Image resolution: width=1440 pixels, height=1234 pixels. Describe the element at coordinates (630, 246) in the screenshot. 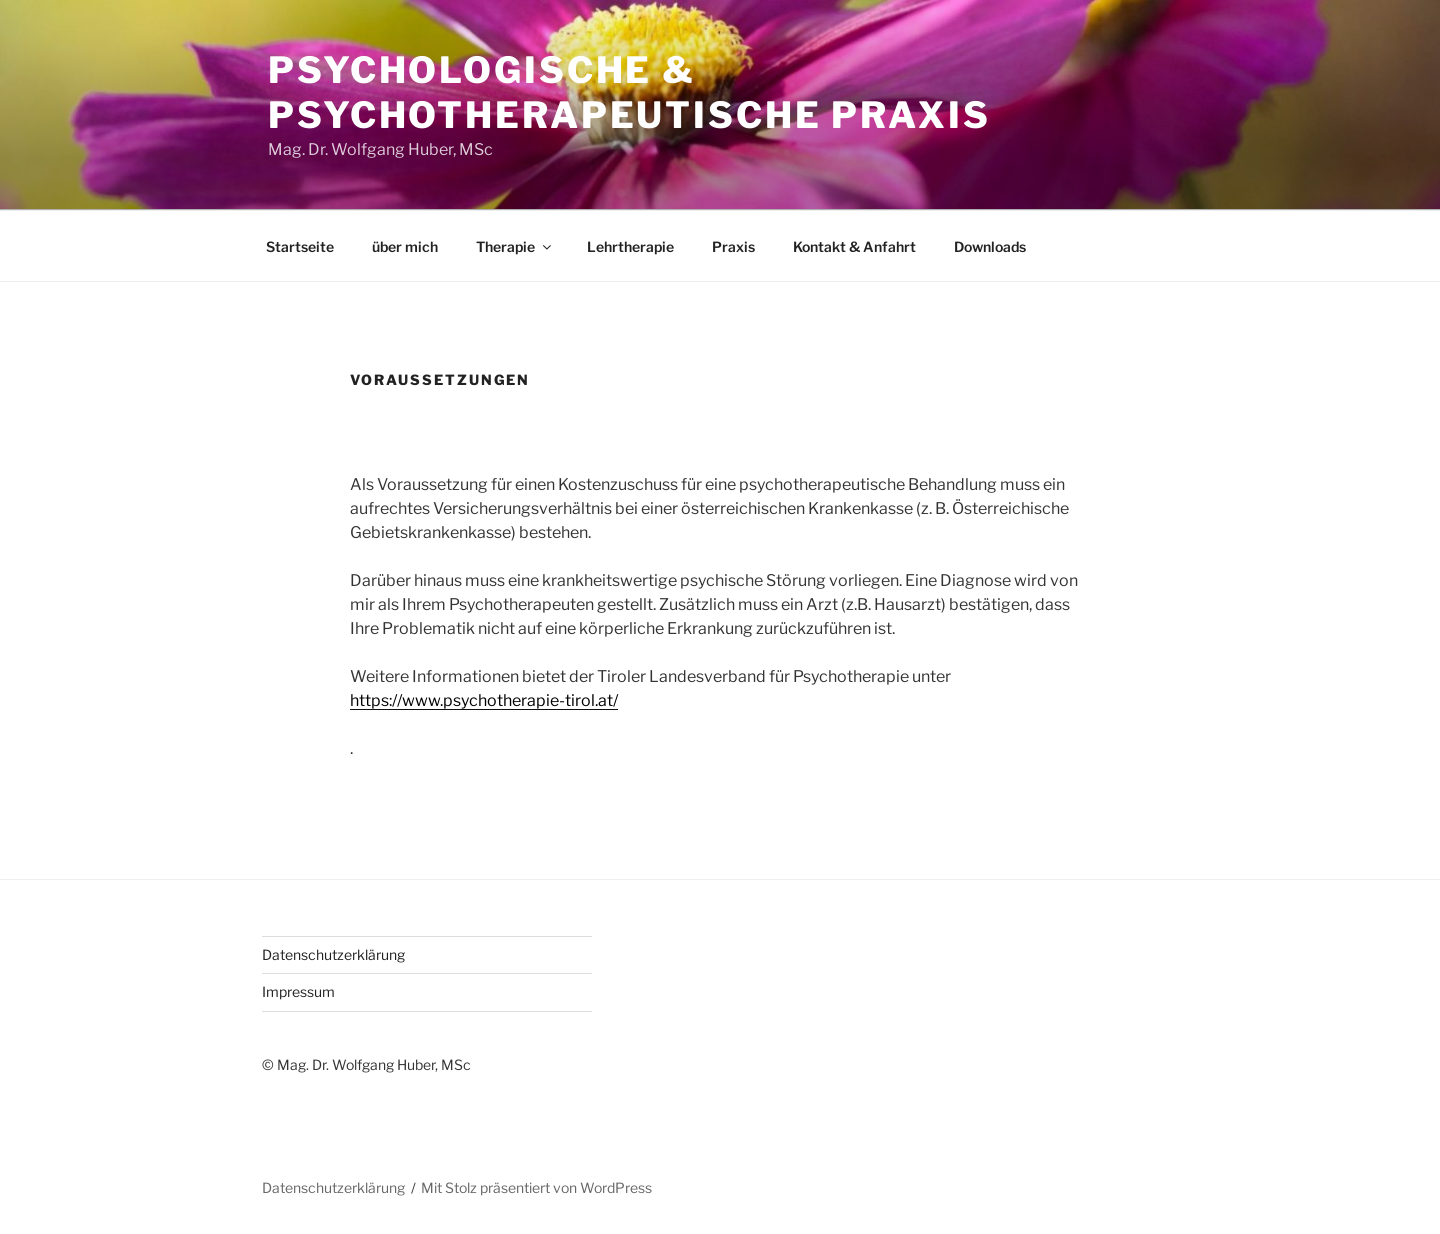

I see `Lehrtherapie` at that location.